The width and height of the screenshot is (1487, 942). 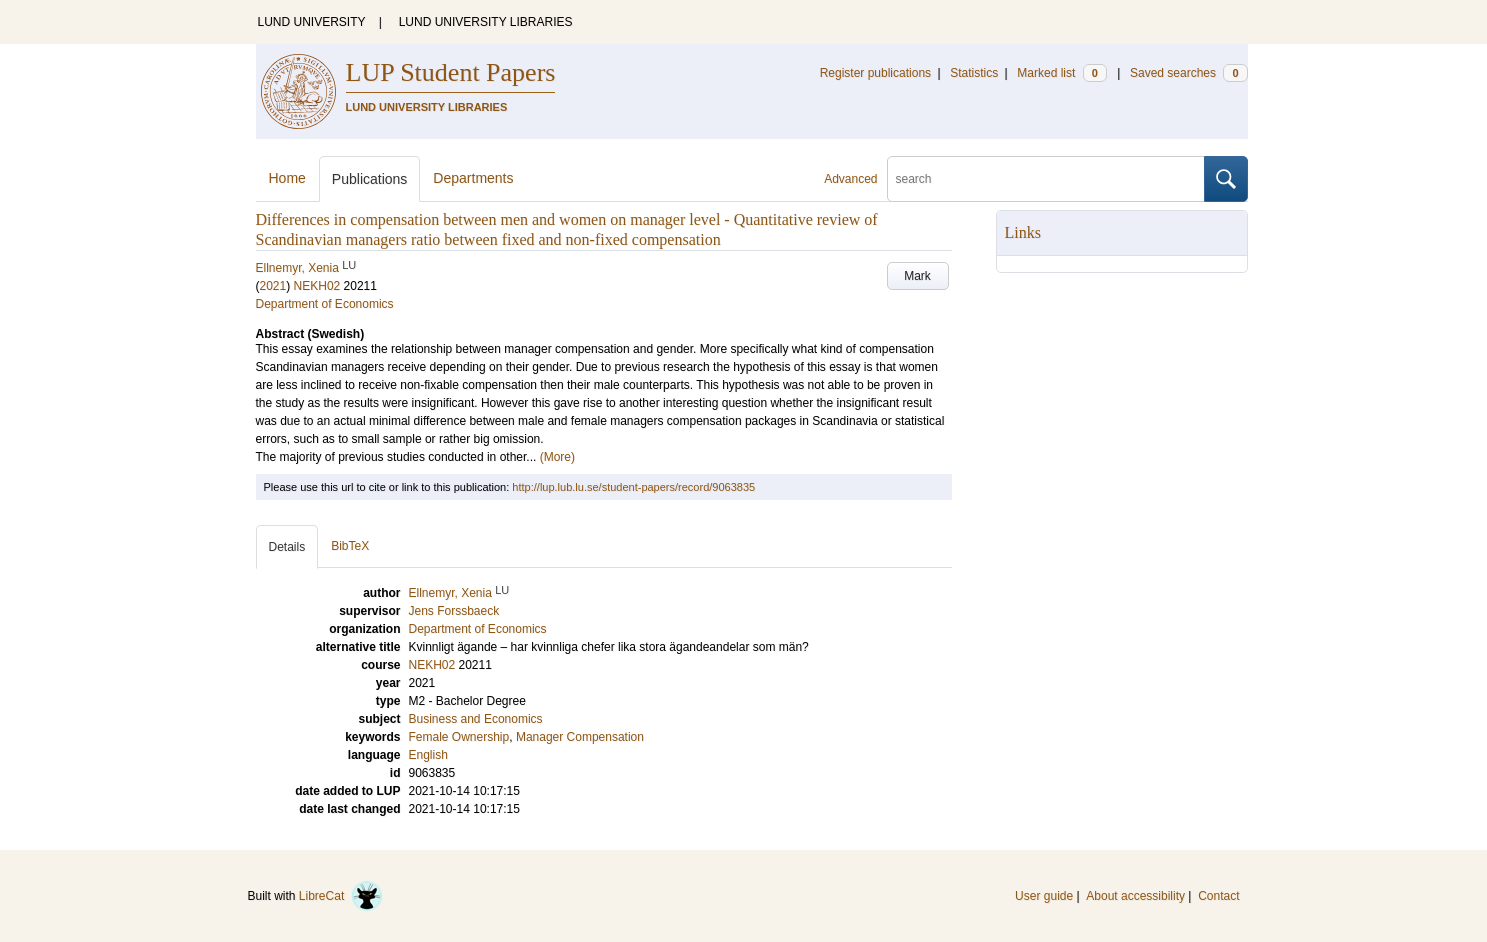 What do you see at coordinates (1044, 896) in the screenshot?
I see `User guide` at bounding box center [1044, 896].